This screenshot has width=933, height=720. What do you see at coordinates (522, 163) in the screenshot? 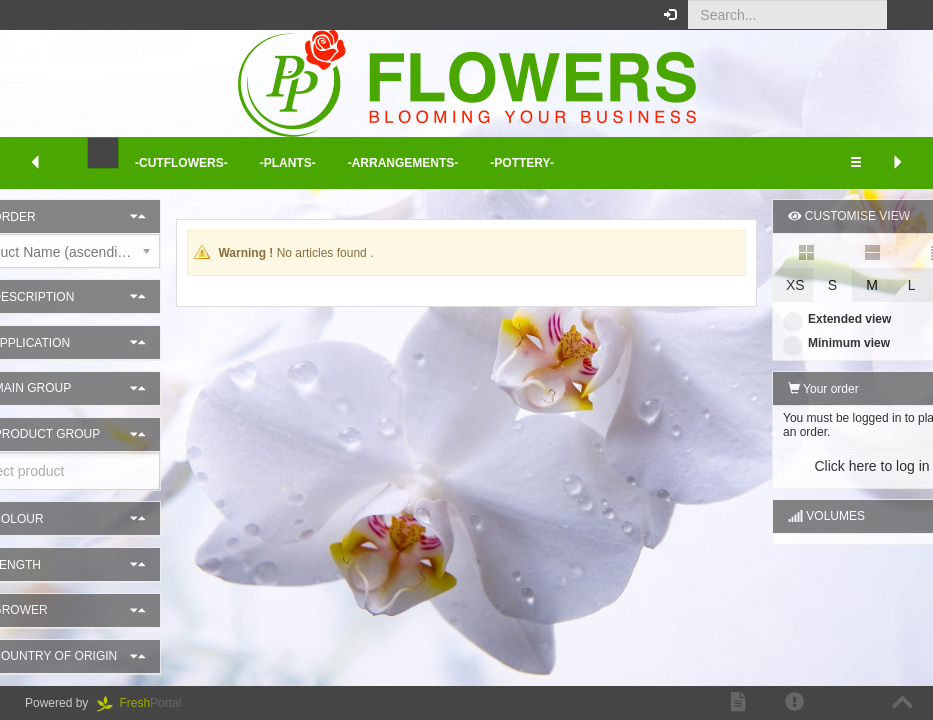
I see `-Pottery- [button]` at bounding box center [522, 163].